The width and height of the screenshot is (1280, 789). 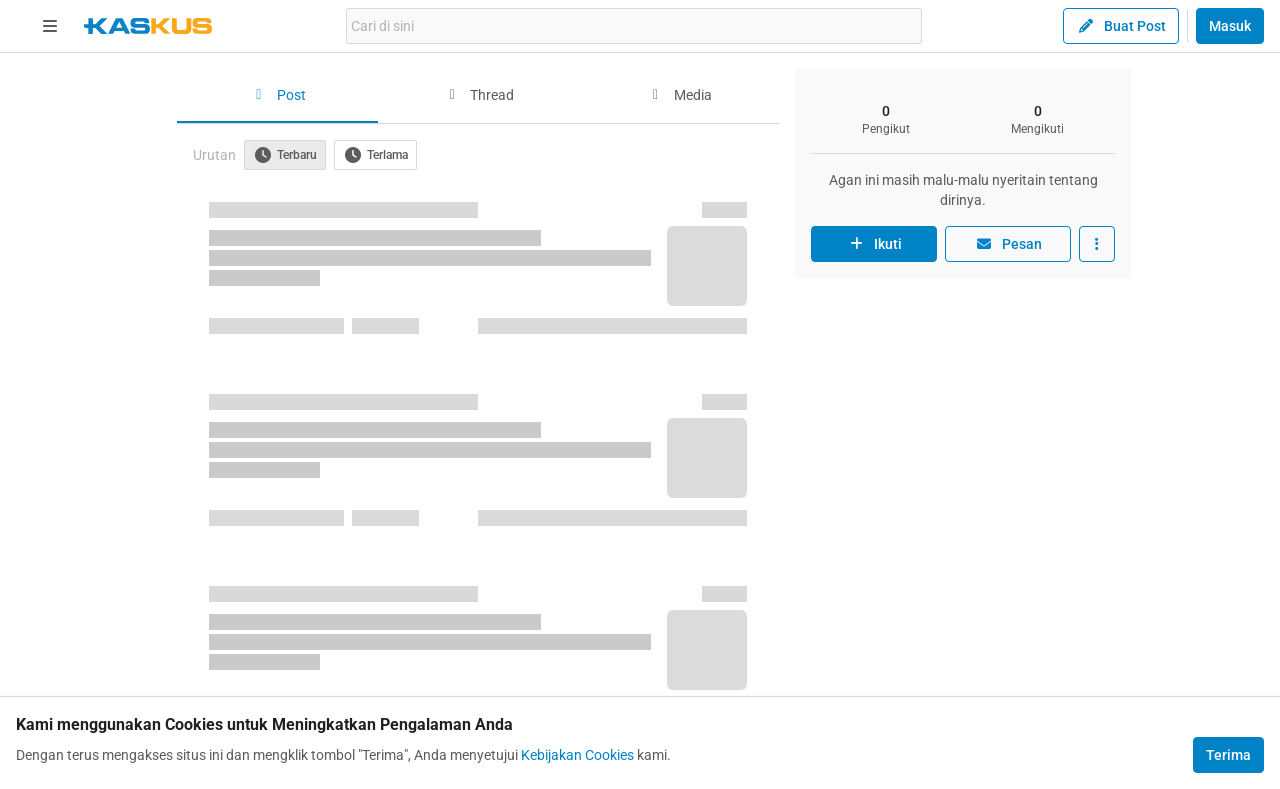 What do you see at coordinates (1228, 755) in the screenshot?
I see `Terima` at bounding box center [1228, 755].